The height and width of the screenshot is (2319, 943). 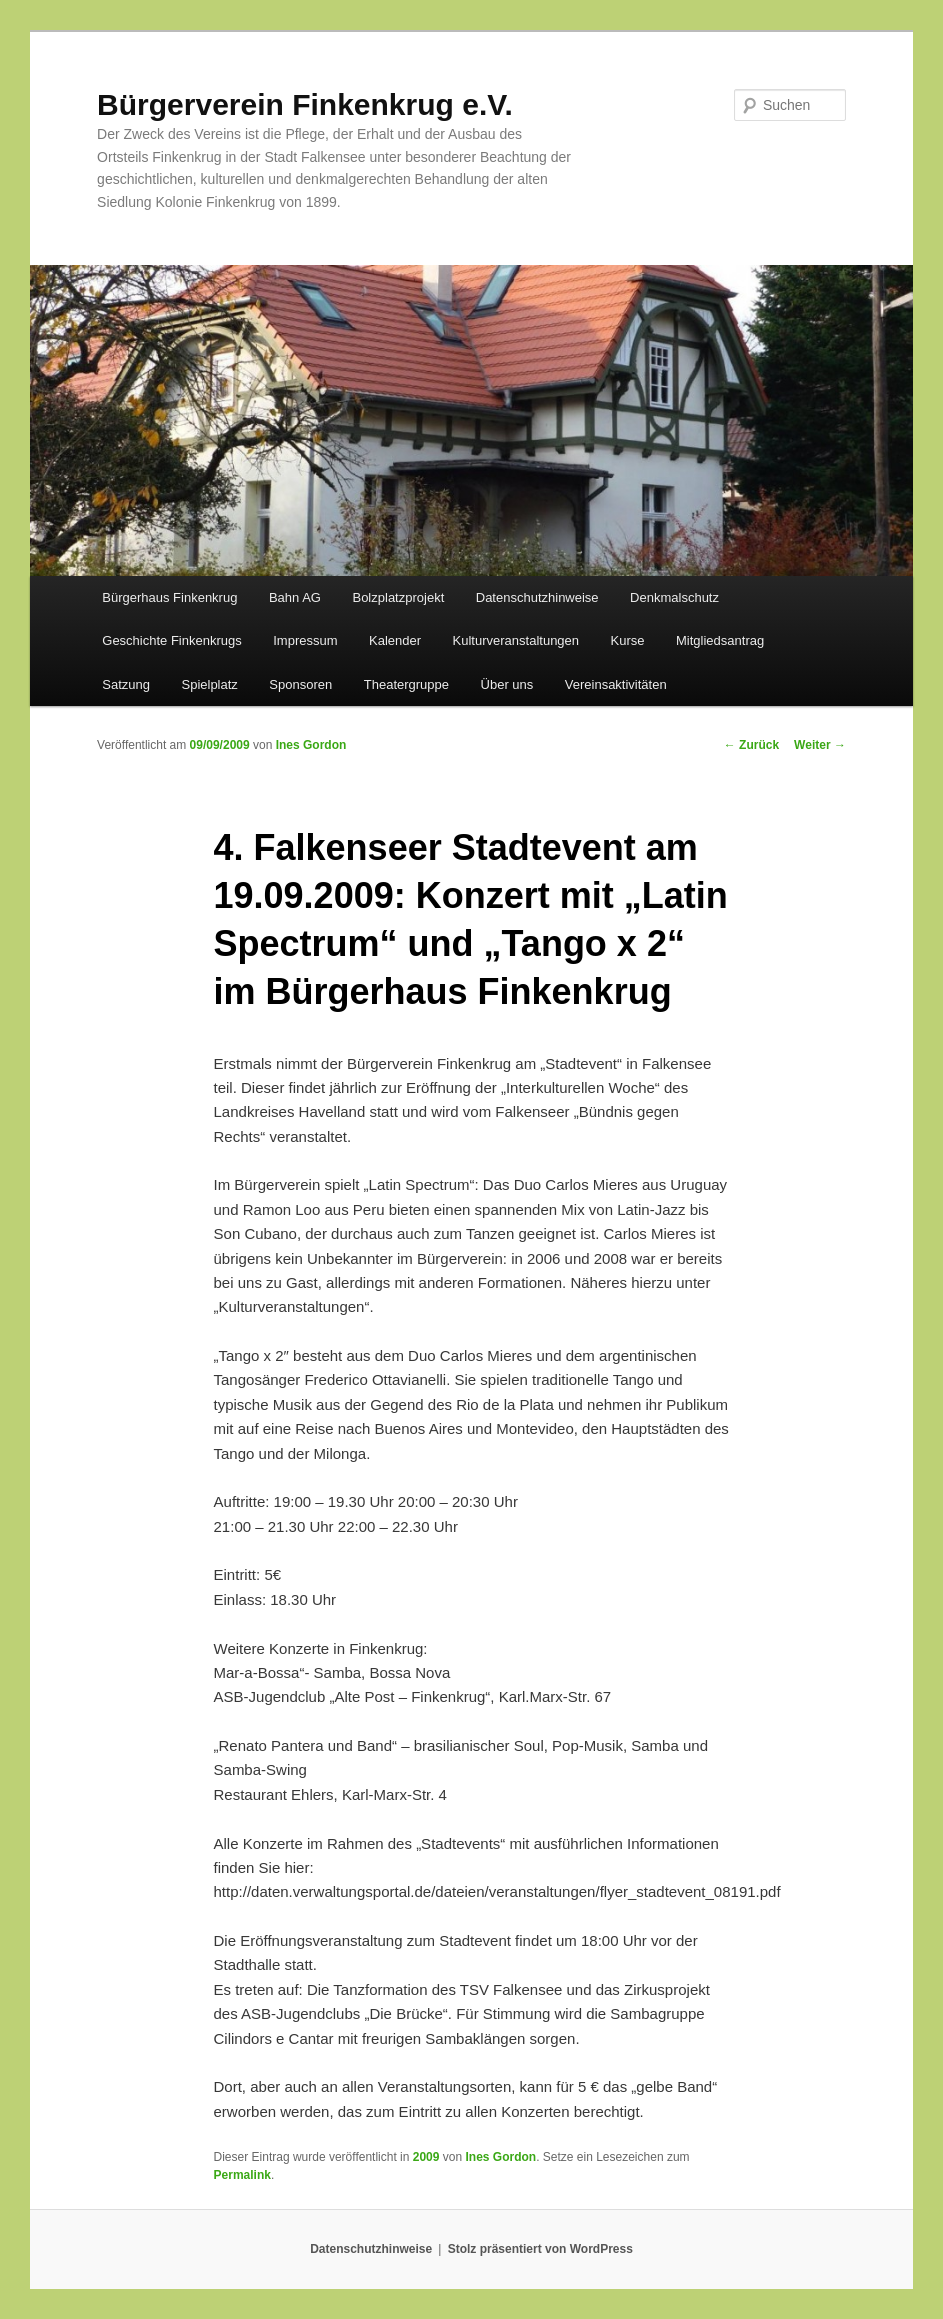 What do you see at coordinates (169, 597) in the screenshot?
I see `Bürgerhaus Finkenkrug` at bounding box center [169, 597].